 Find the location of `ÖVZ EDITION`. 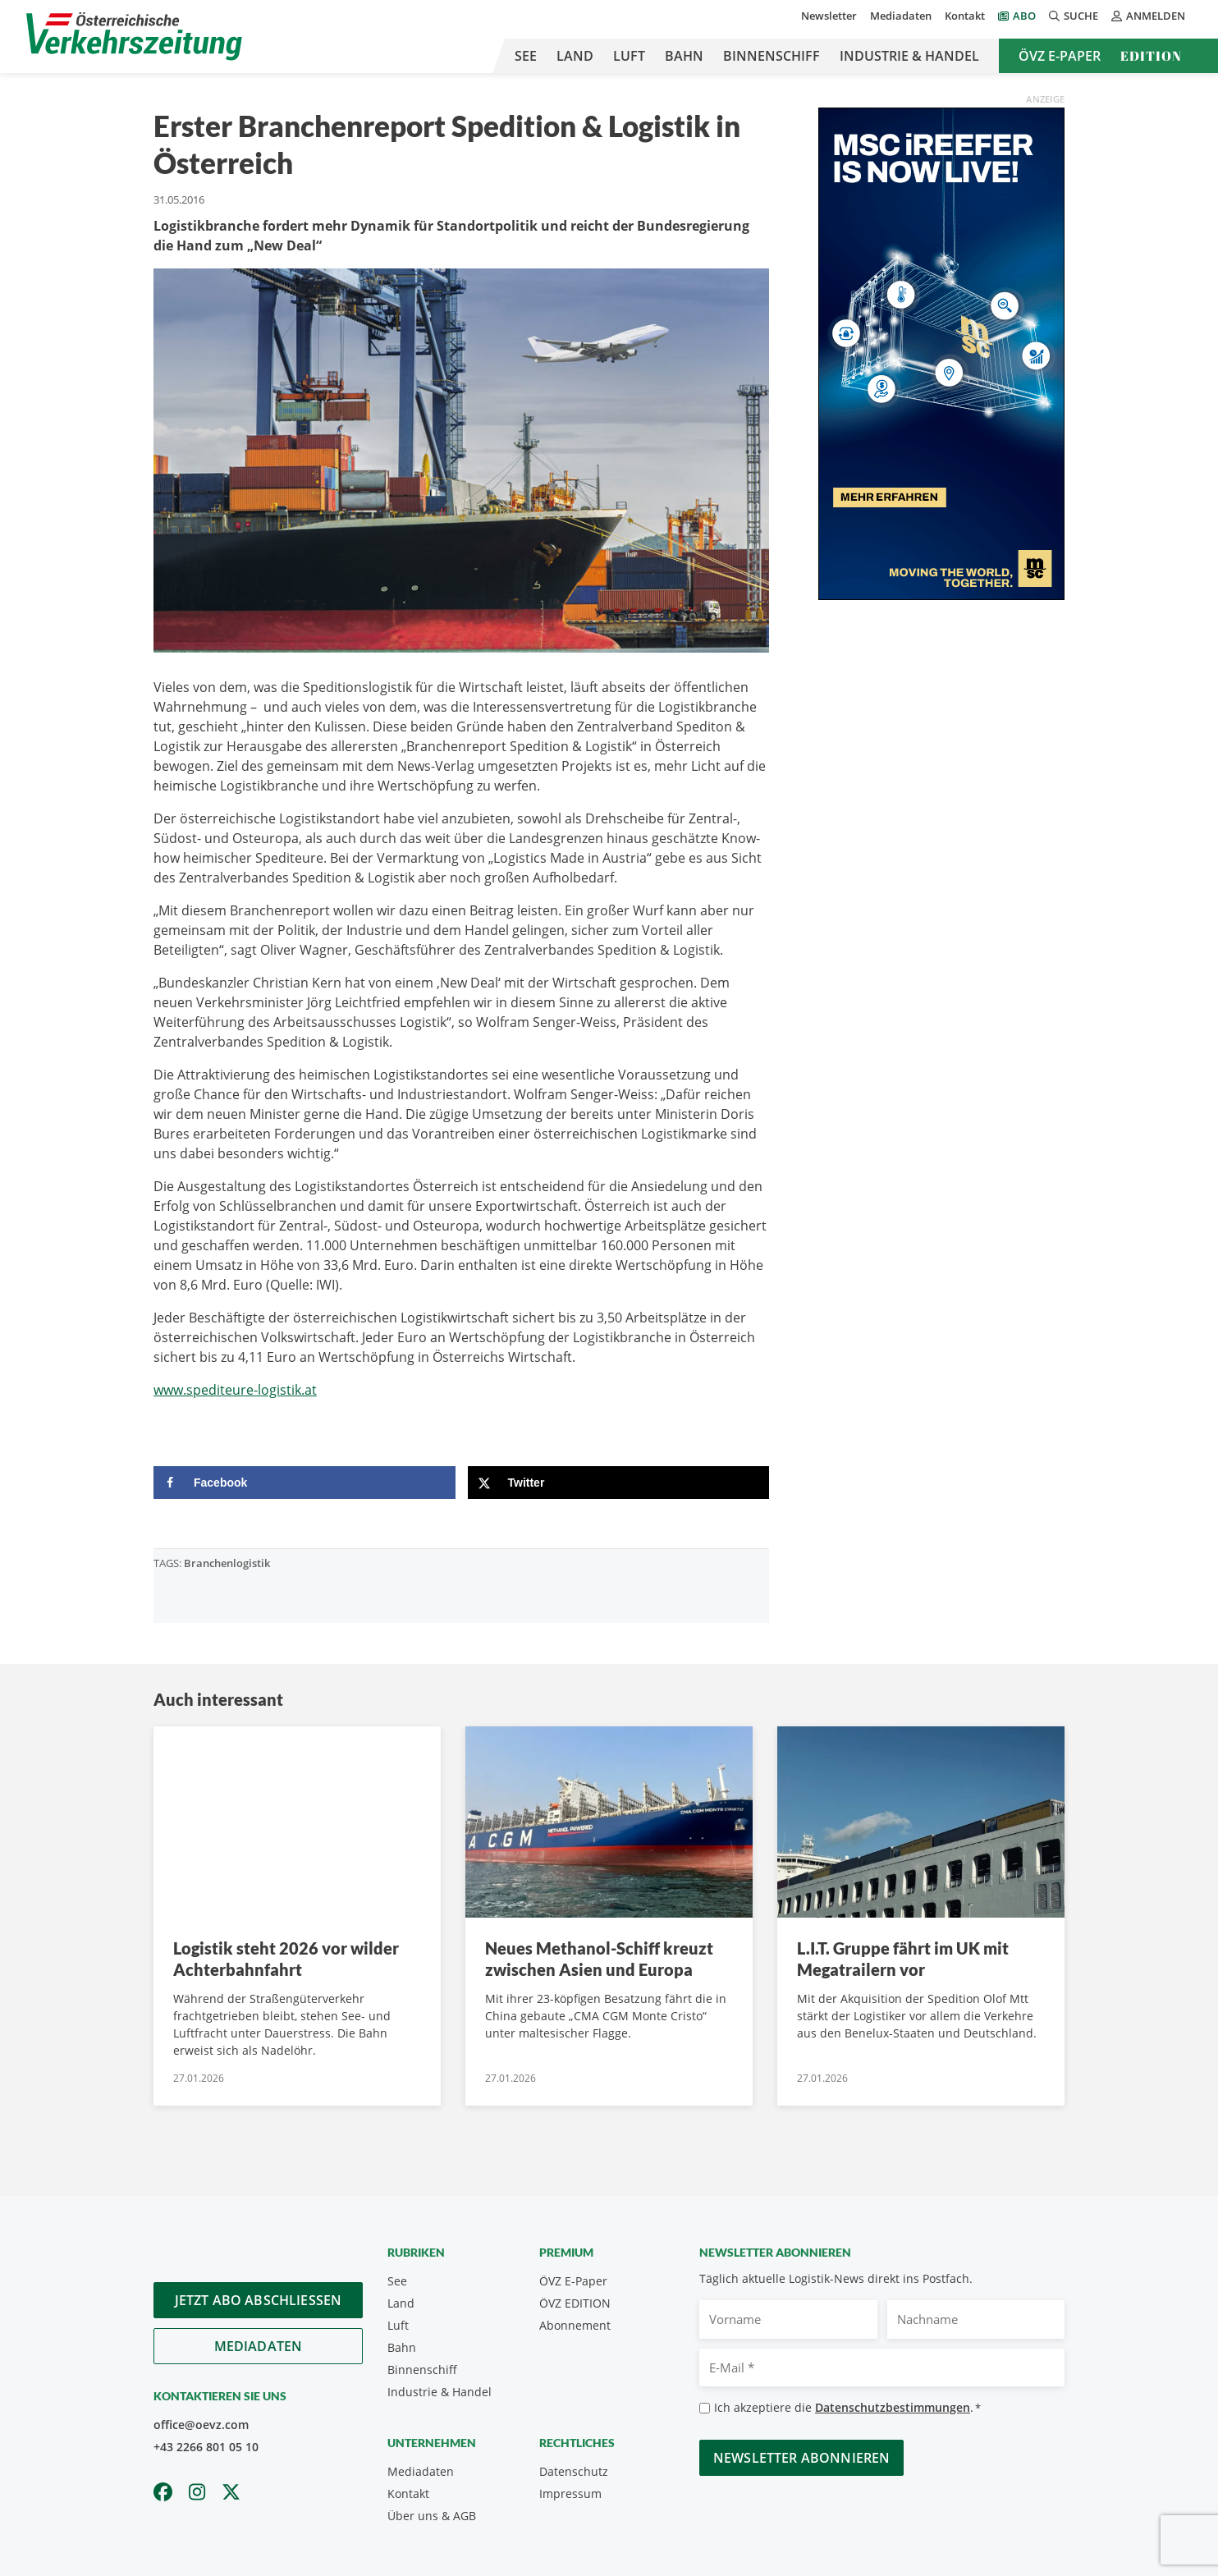

ÖVZ EDITION is located at coordinates (575, 2303).